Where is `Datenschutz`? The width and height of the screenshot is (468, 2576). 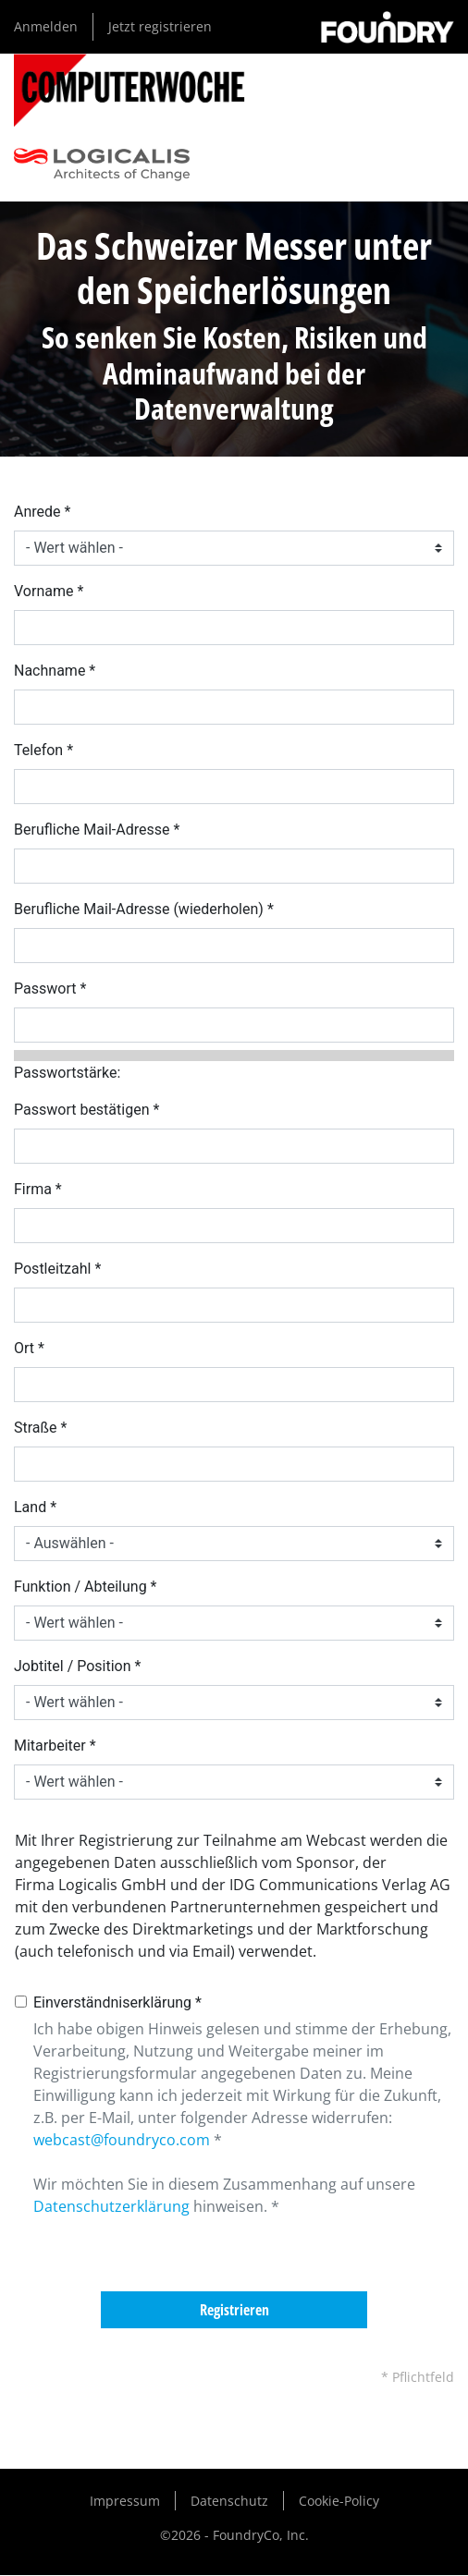 Datenschutz is located at coordinates (229, 2500).